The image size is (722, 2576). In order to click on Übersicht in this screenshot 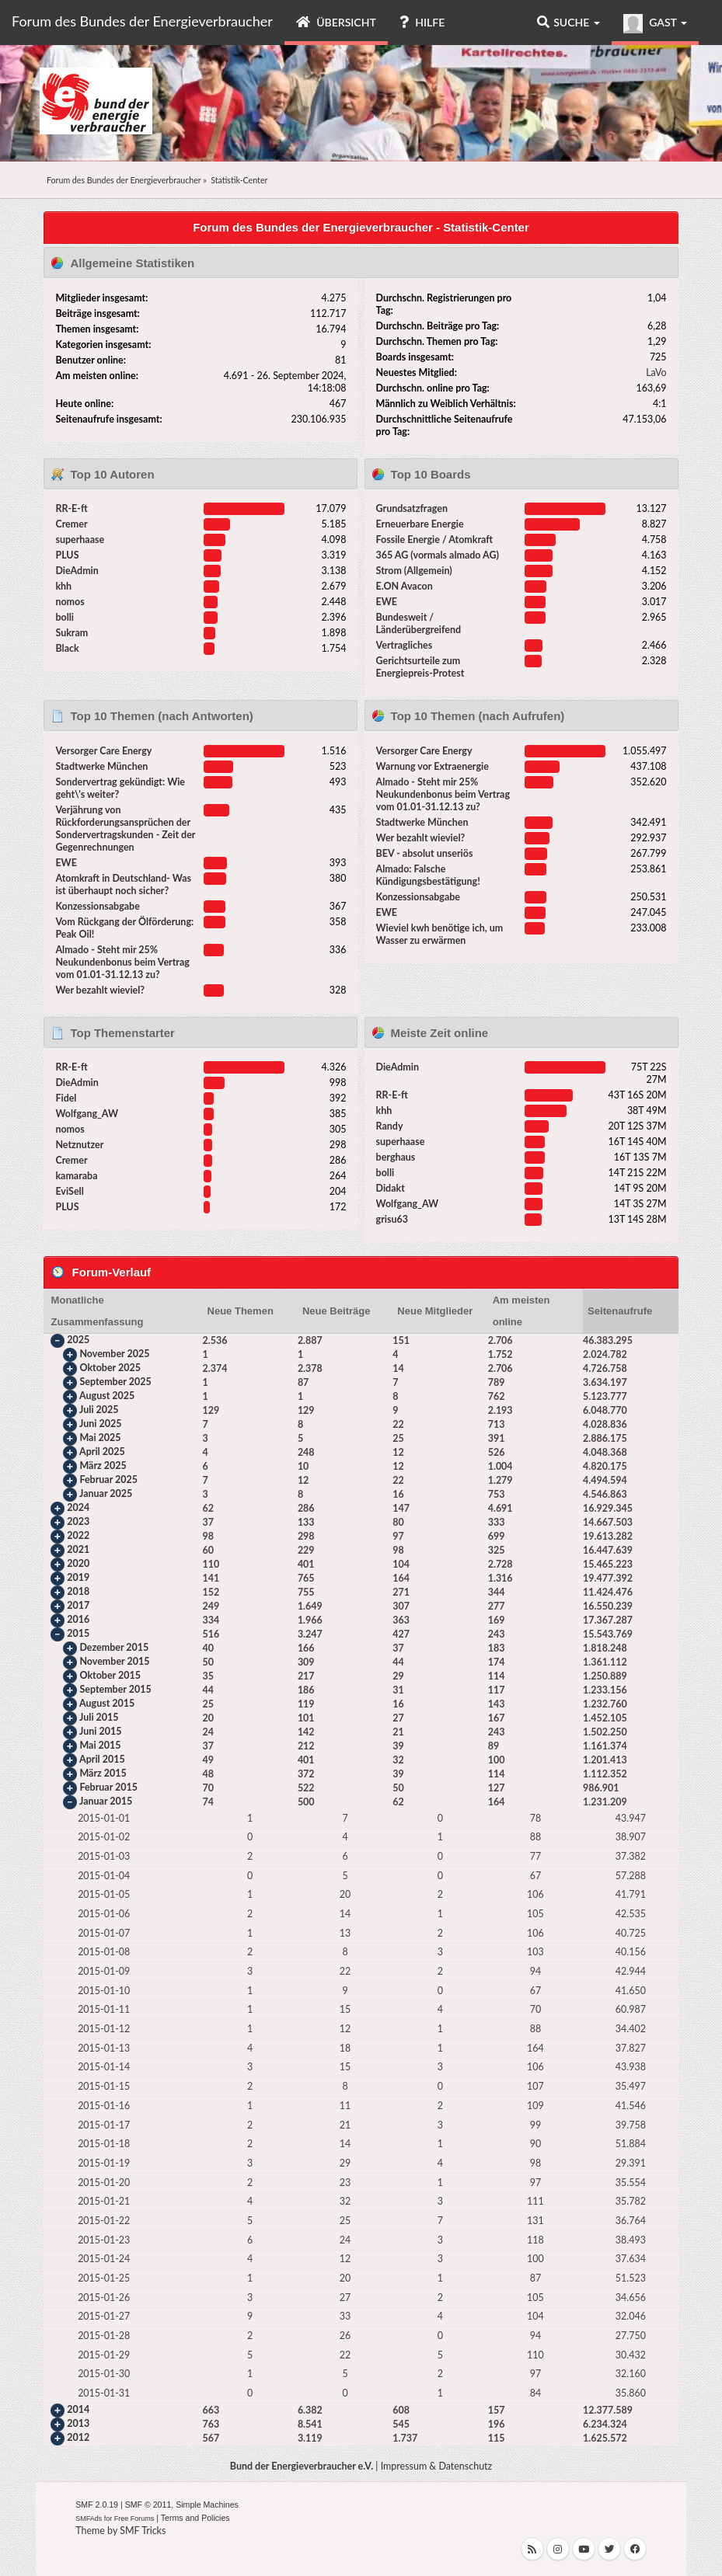, I will do `click(336, 22)`.